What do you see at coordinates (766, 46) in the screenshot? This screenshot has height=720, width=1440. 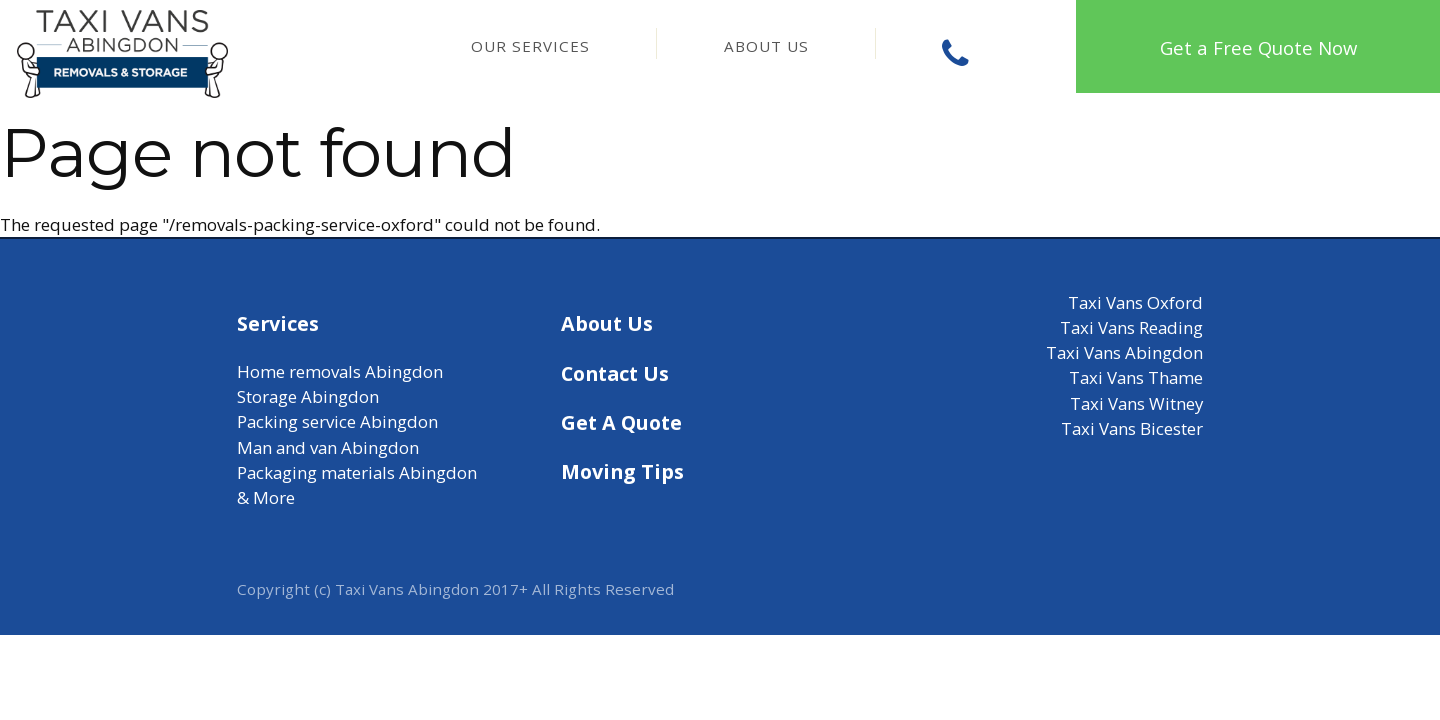 I see `About Us` at bounding box center [766, 46].